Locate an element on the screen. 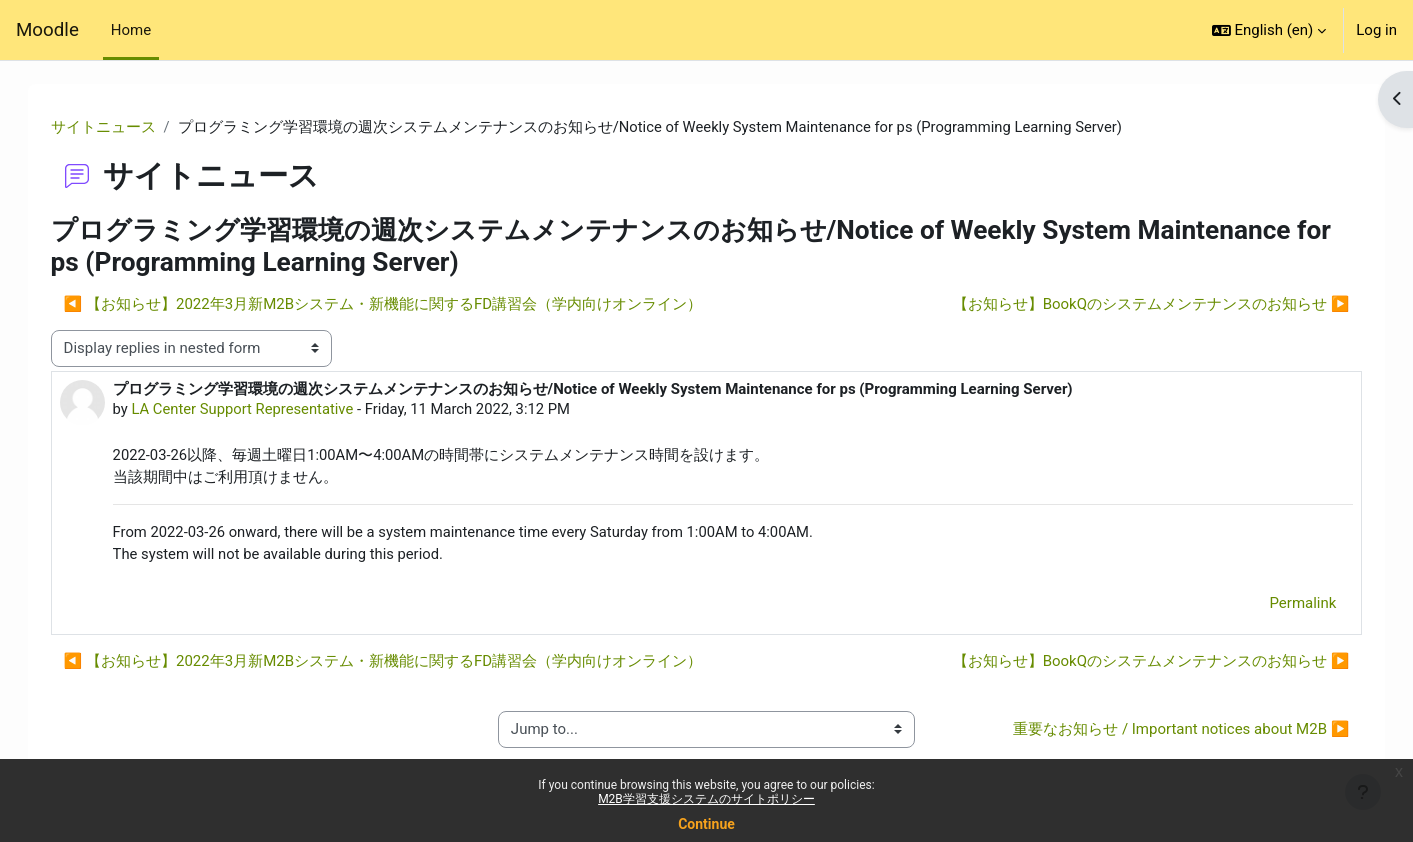 The width and height of the screenshot is (1413, 842). Log in is located at coordinates (1376, 30).